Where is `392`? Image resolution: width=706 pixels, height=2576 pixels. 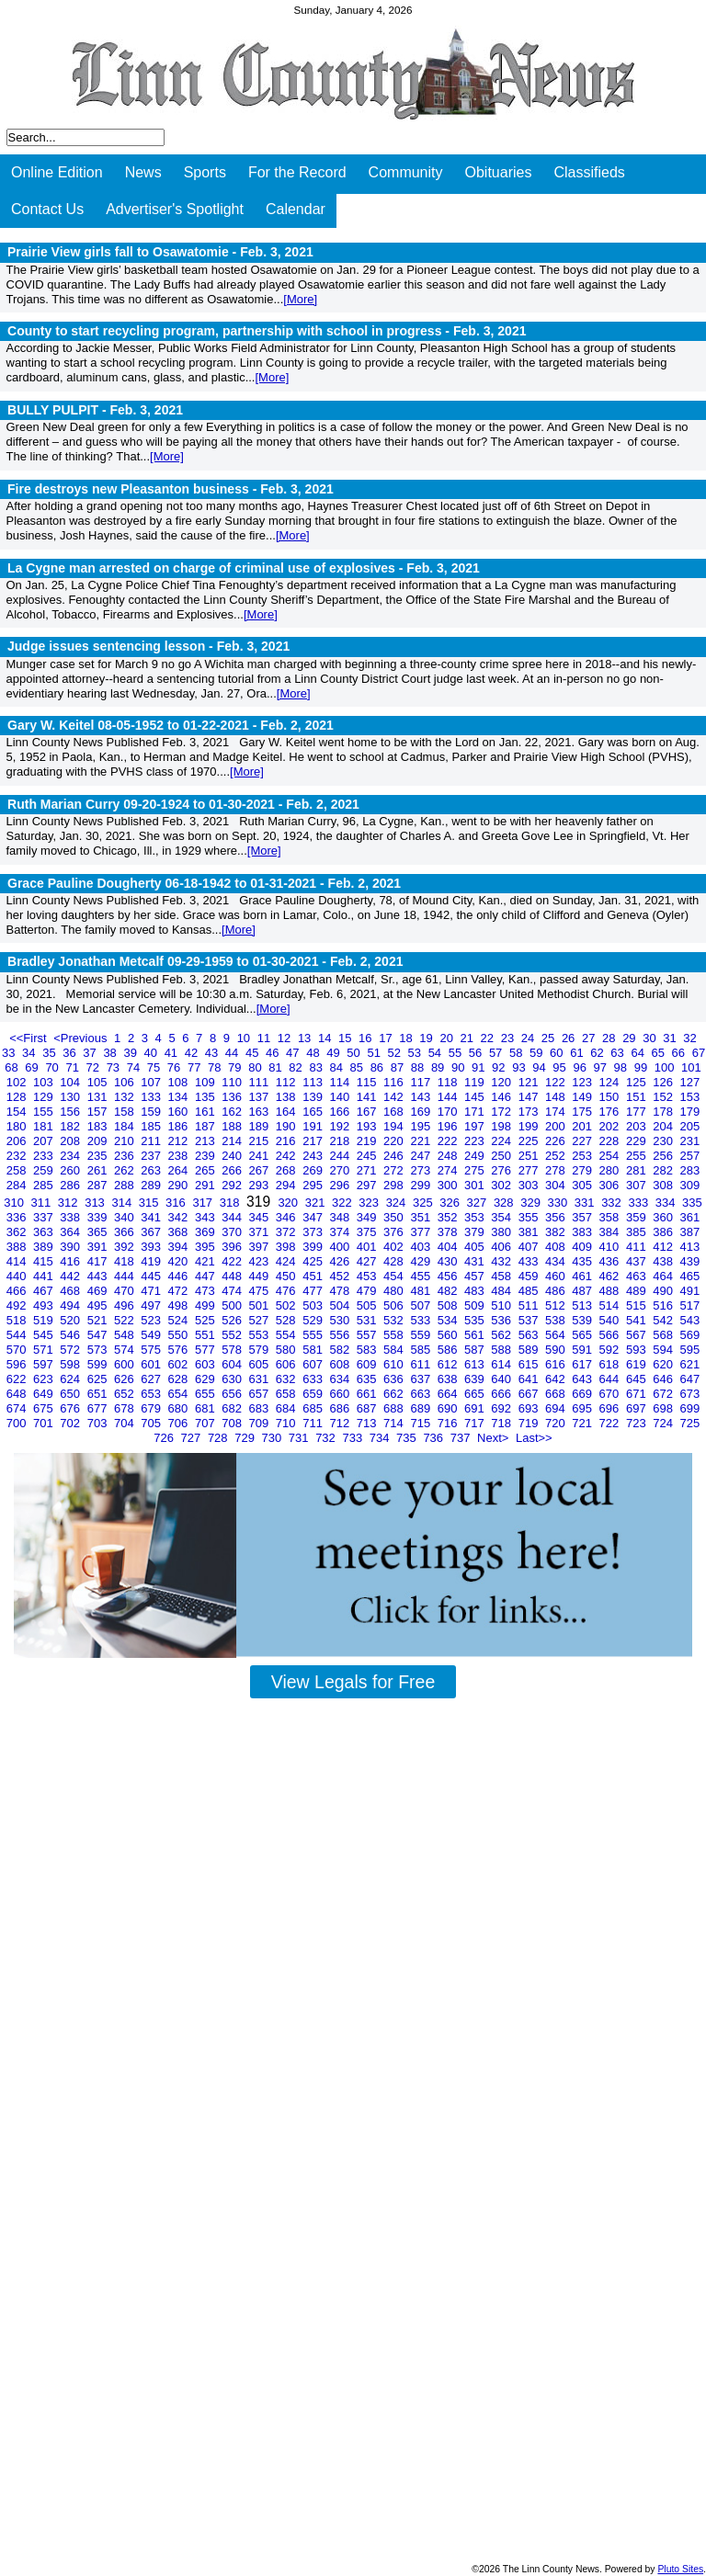
392 is located at coordinates (125, 1247).